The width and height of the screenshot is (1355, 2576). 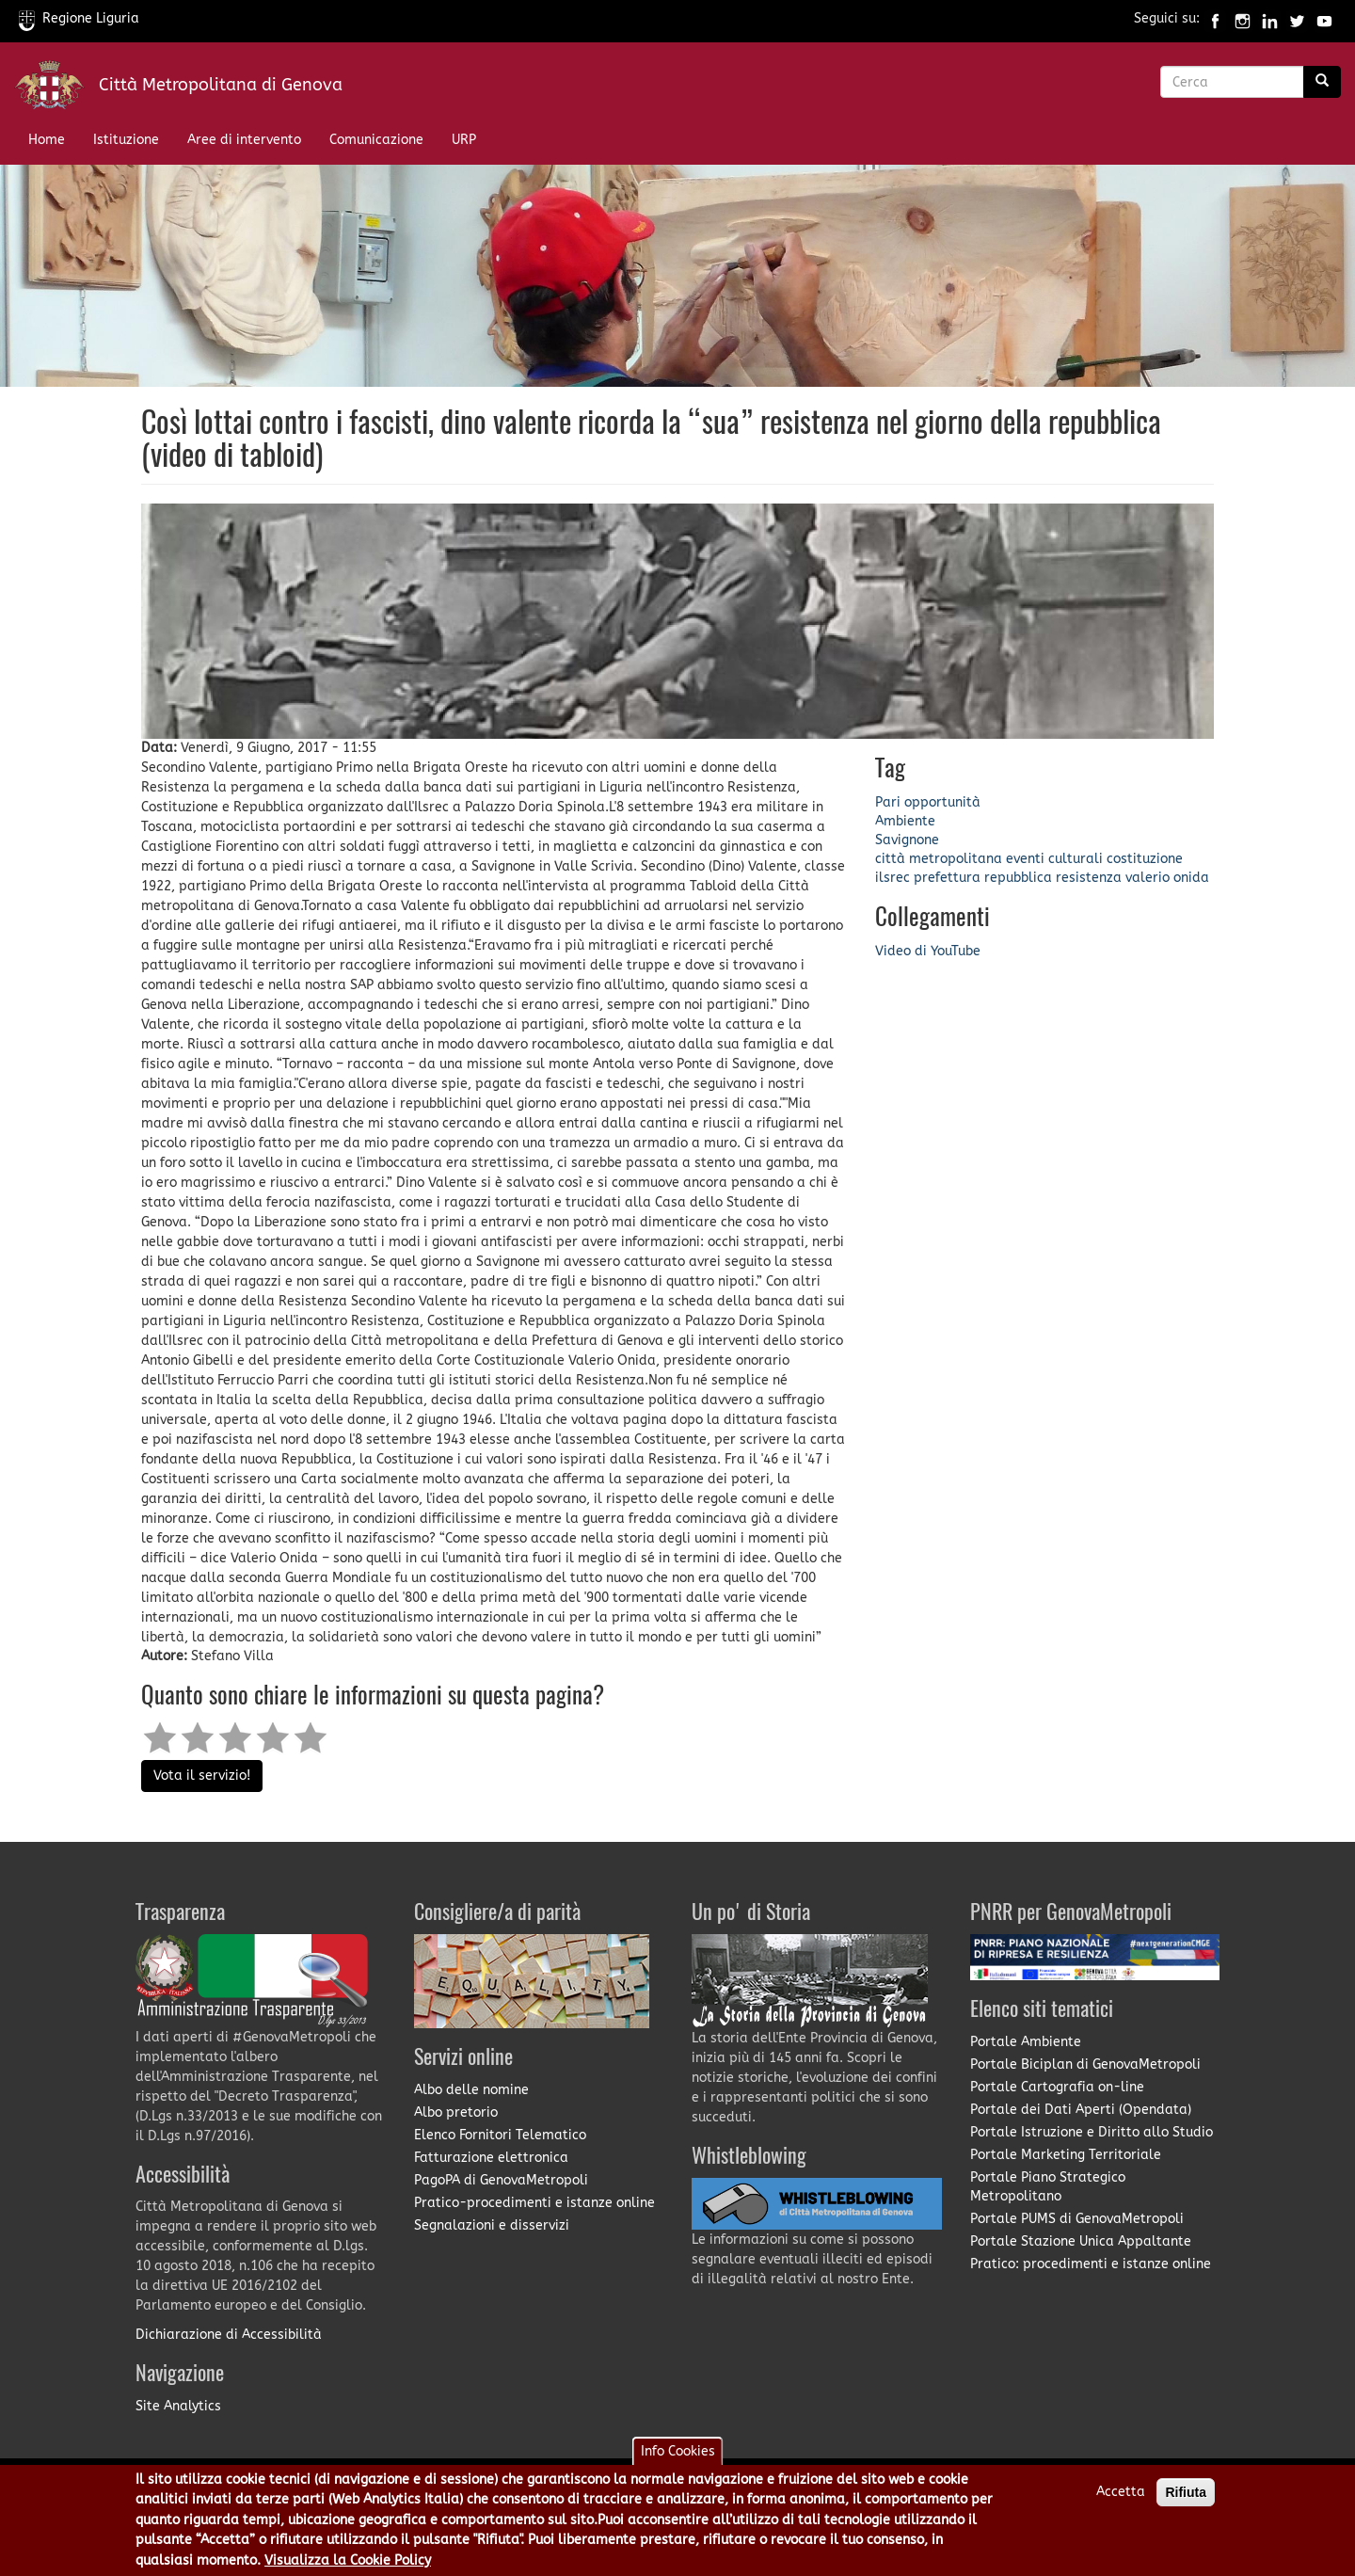 I want to click on Portale Cartografia on-line, so click(x=1057, y=2087).